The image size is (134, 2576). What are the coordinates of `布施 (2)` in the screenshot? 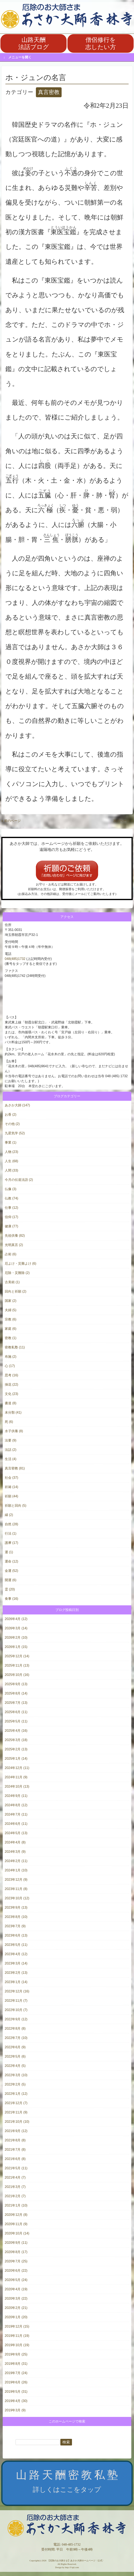 It's located at (10, 1356).